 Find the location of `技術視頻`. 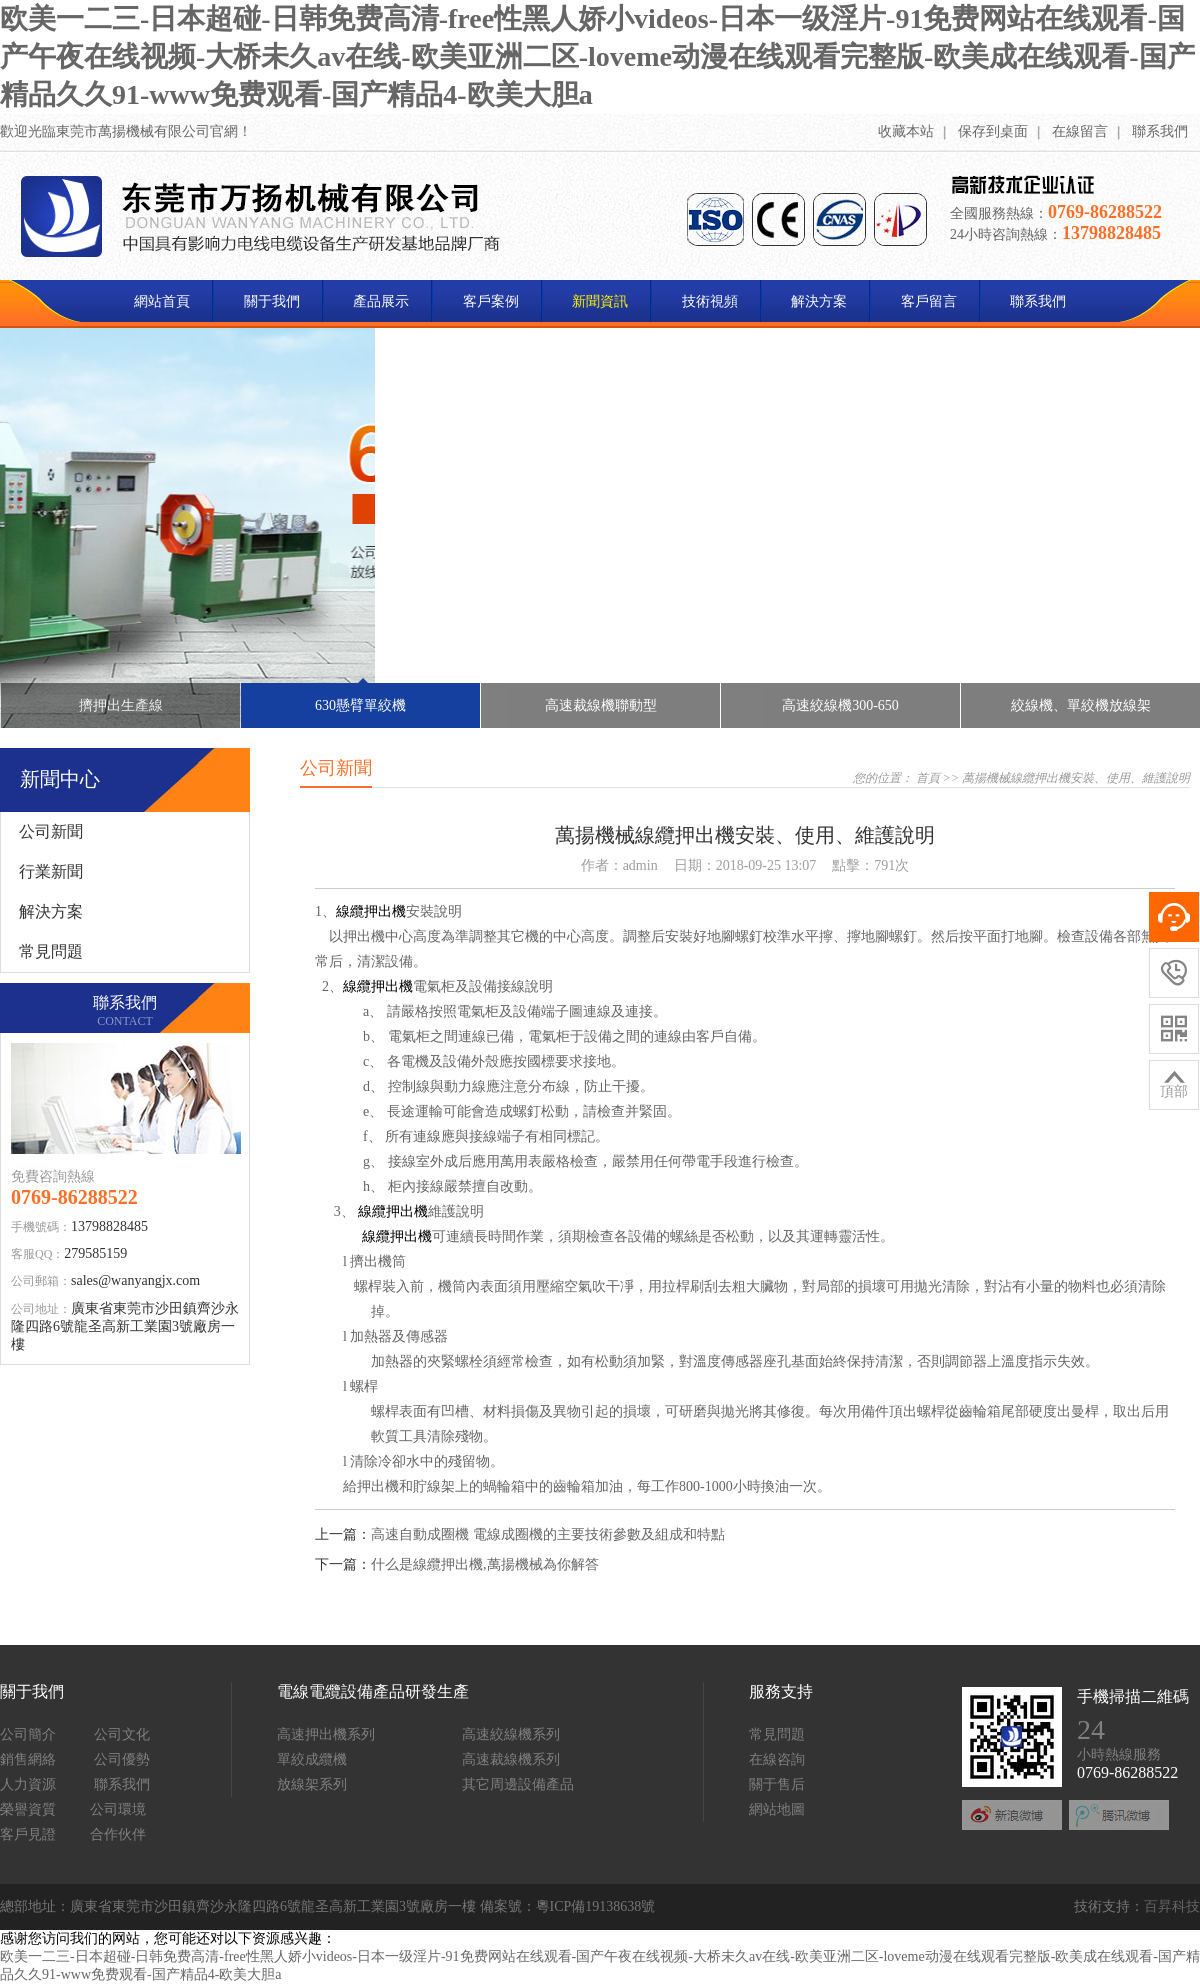

技術視頻 is located at coordinates (710, 301).